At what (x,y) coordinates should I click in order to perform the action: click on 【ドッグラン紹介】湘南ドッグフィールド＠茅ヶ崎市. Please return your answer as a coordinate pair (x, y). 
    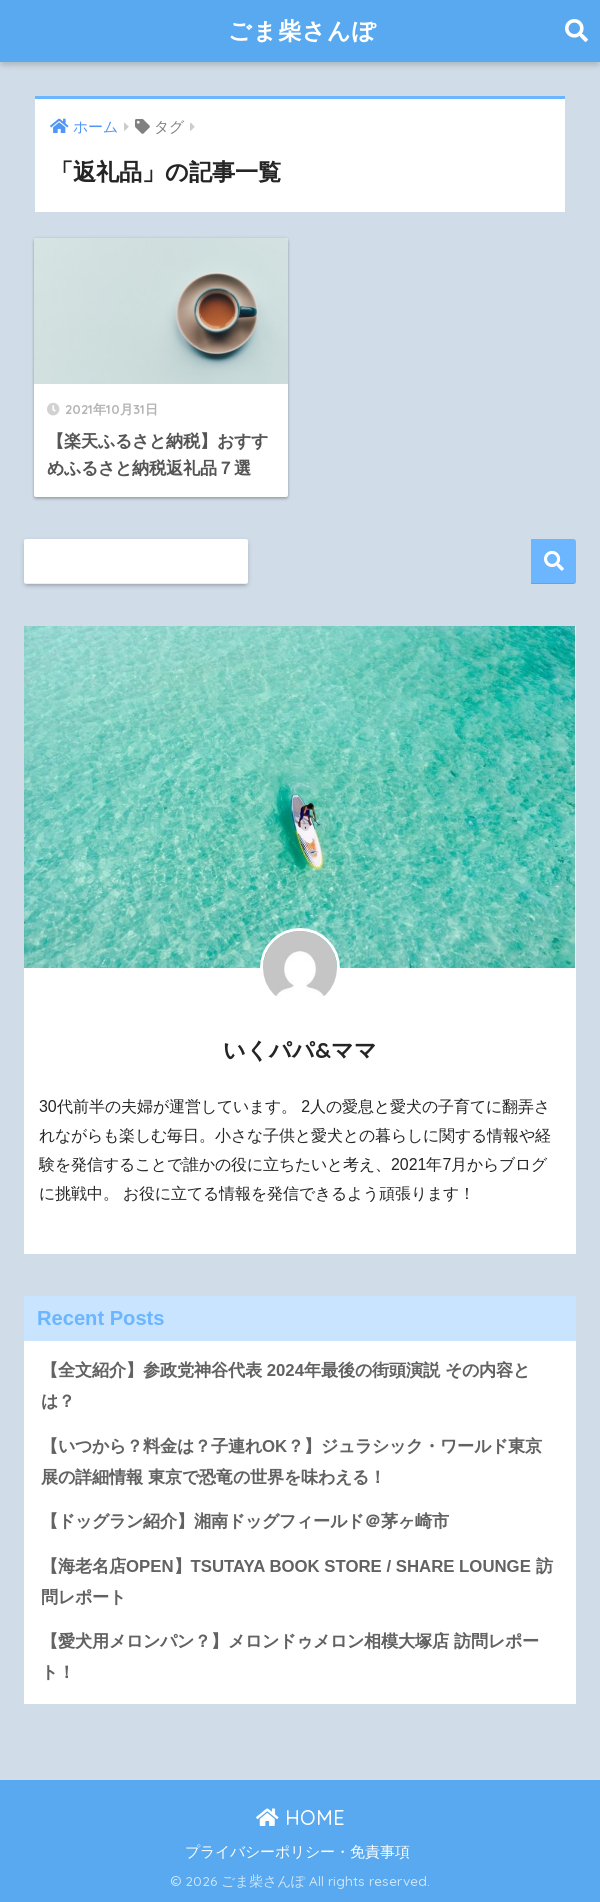
    Looking at the image, I should click on (245, 1521).